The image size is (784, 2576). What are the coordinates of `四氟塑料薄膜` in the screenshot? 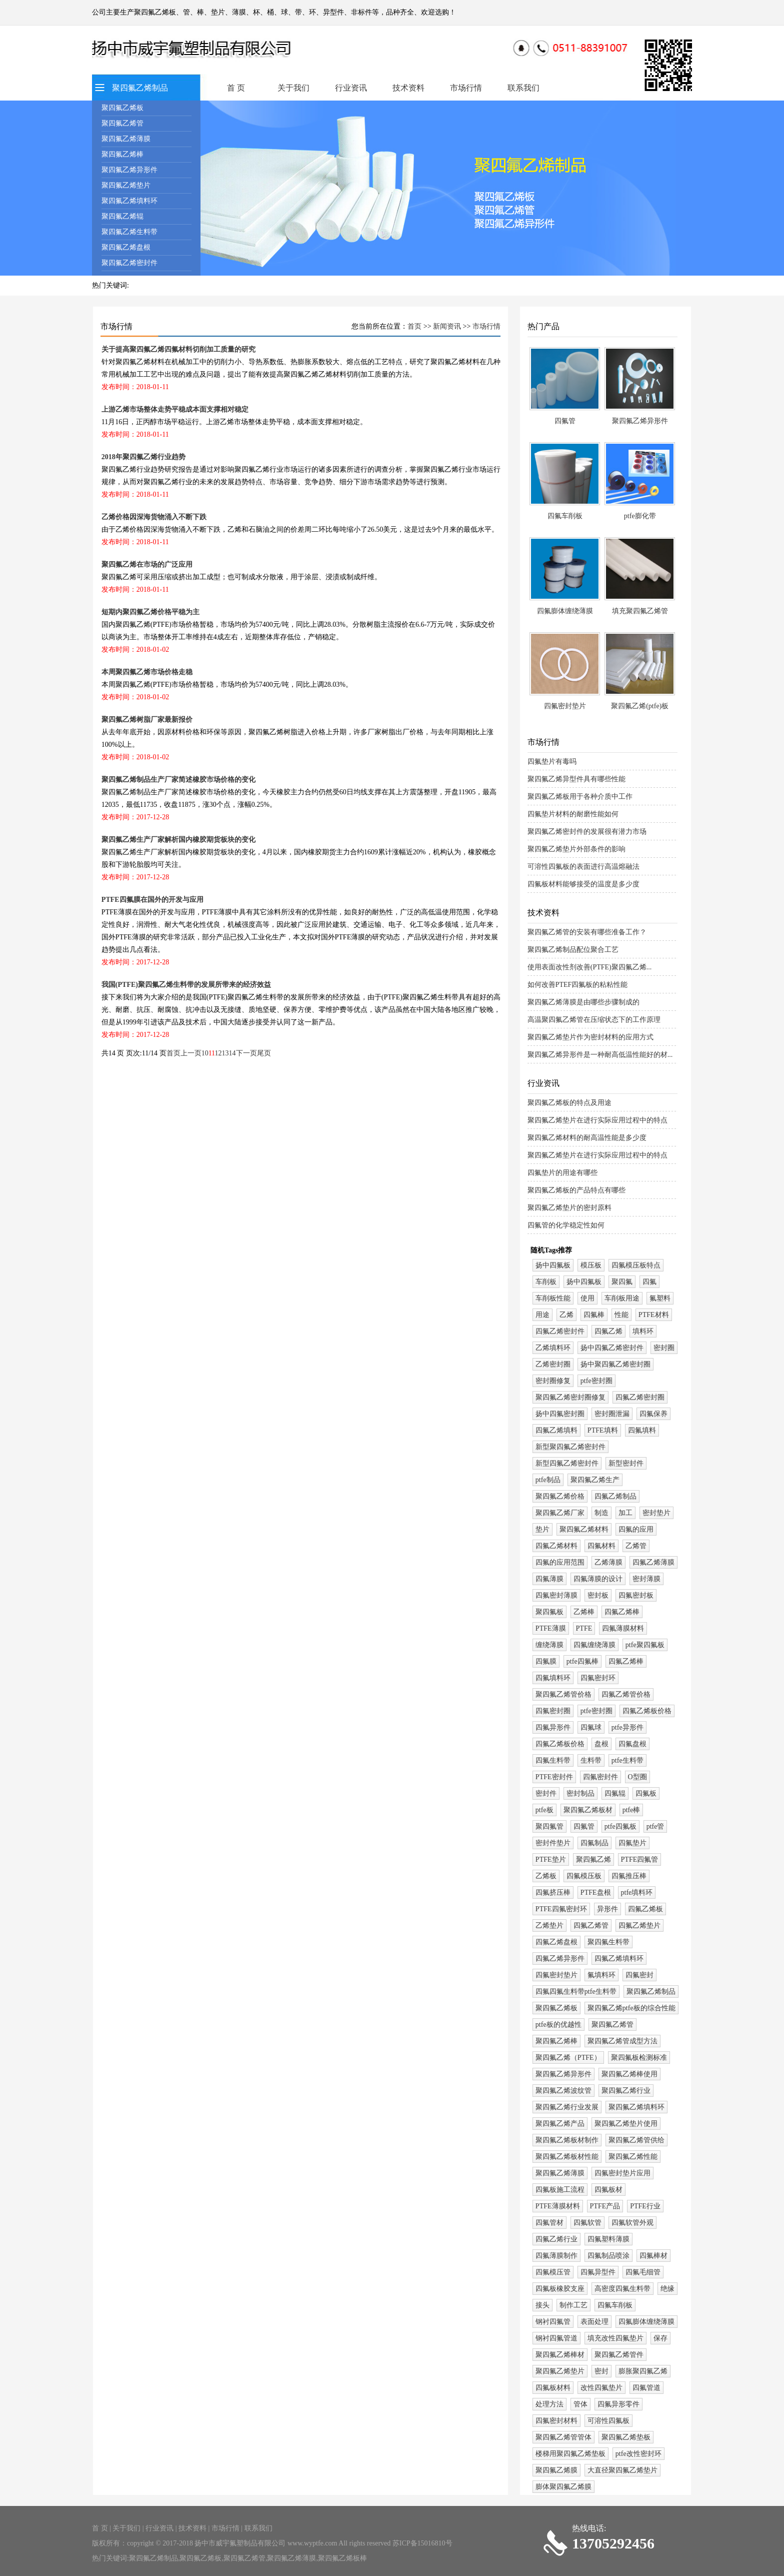 It's located at (609, 2239).